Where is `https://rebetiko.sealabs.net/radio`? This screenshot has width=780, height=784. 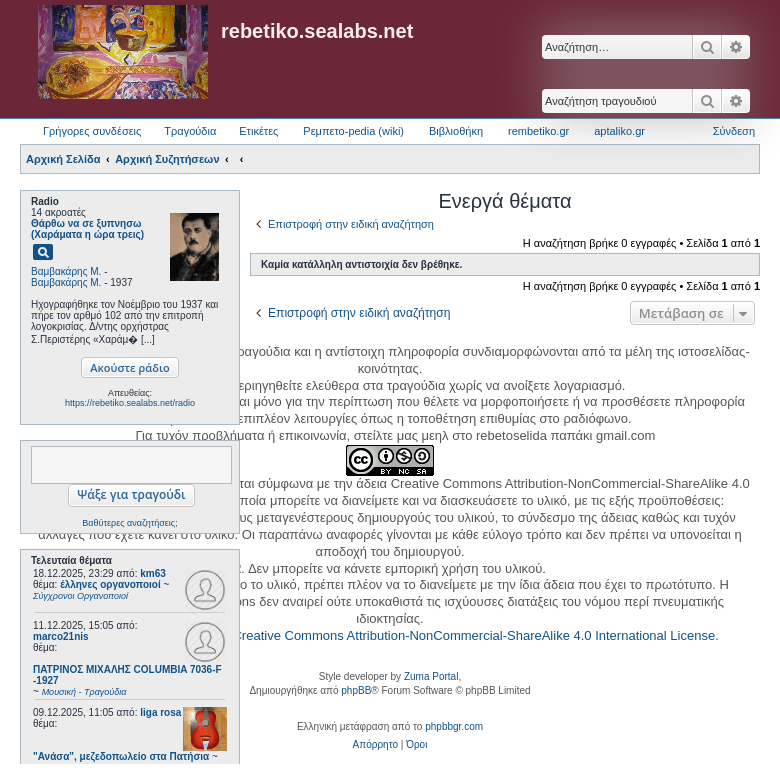
https://rebetiko.sealabs.net/radio is located at coordinates (130, 403).